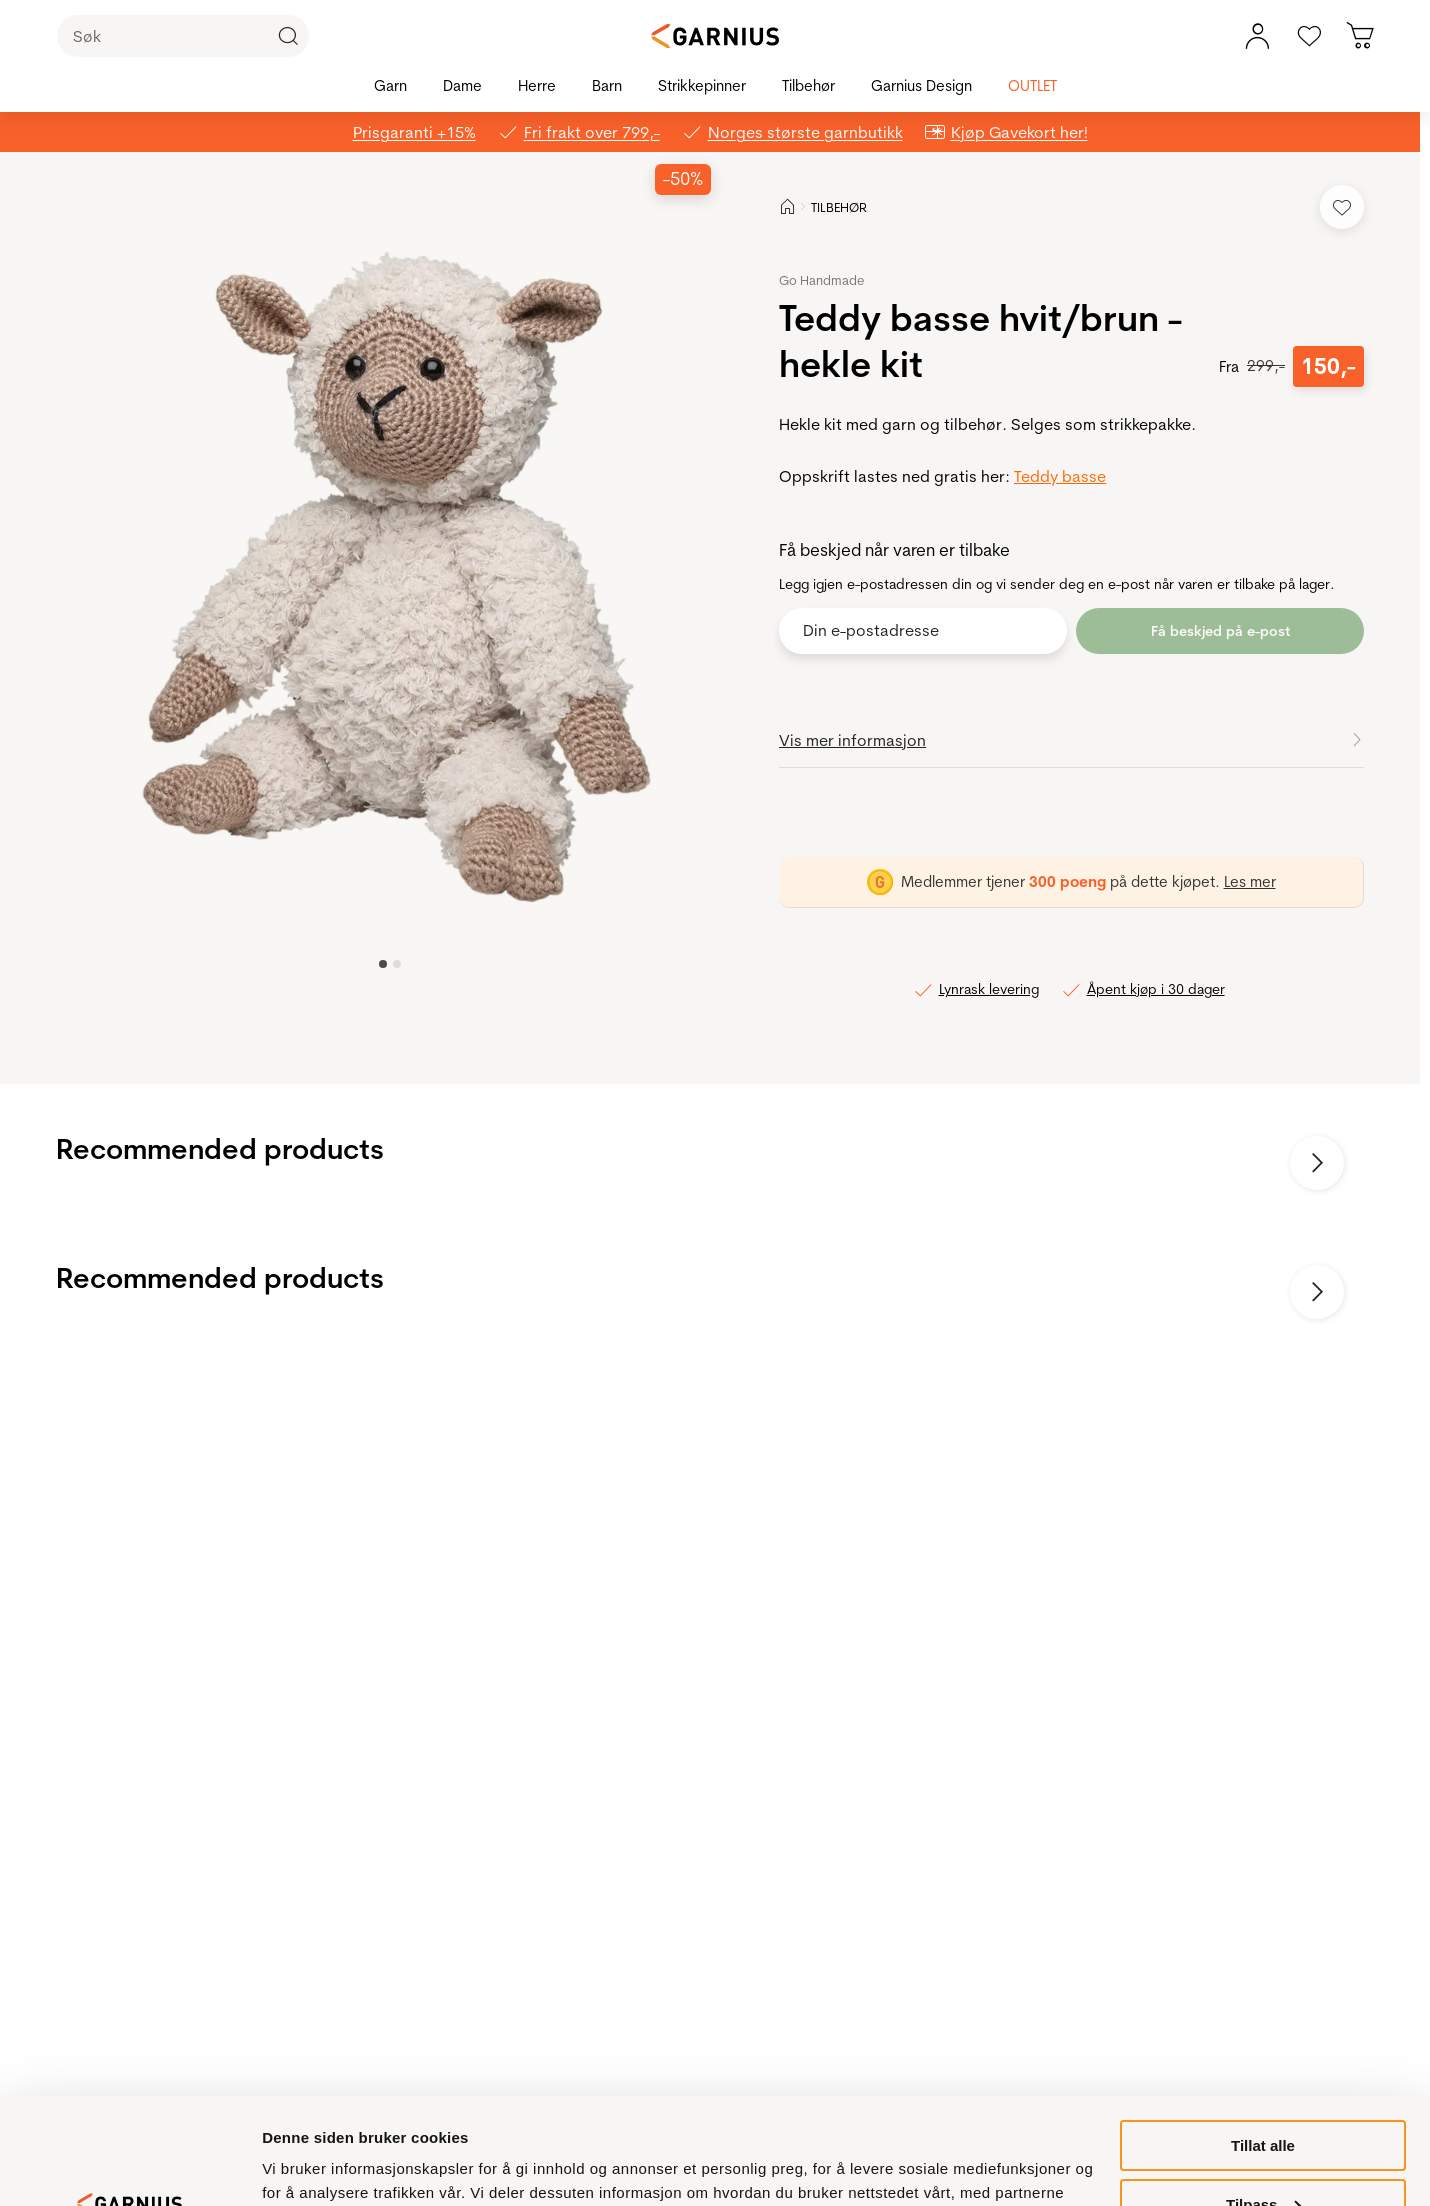  I want to click on Tilpass, so click(1263, 2098).